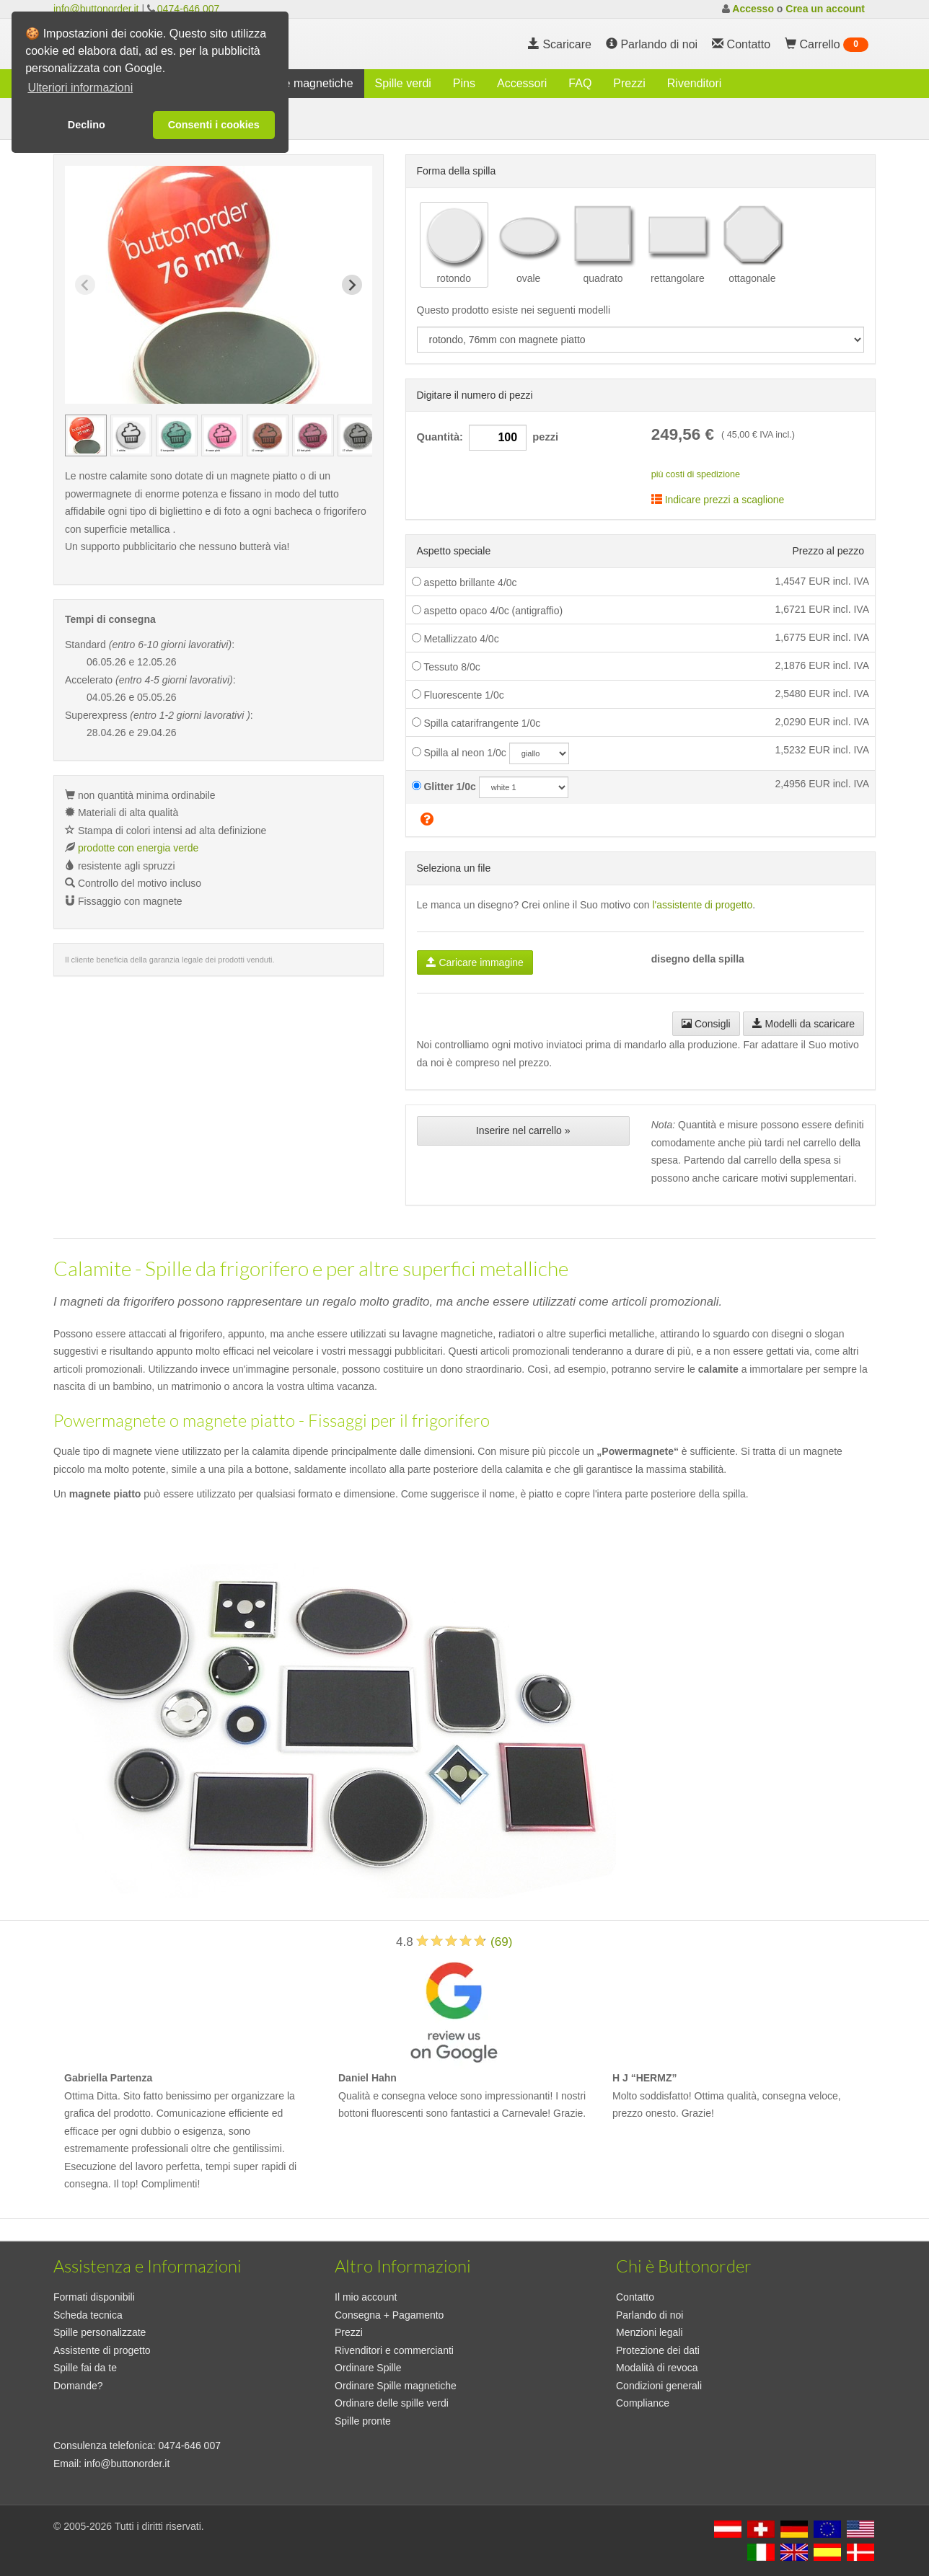 This screenshot has width=929, height=2576. What do you see at coordinates (363, 2421) in the screenshot?
I see `Spille pronte` at bounding box center [363, 2421].